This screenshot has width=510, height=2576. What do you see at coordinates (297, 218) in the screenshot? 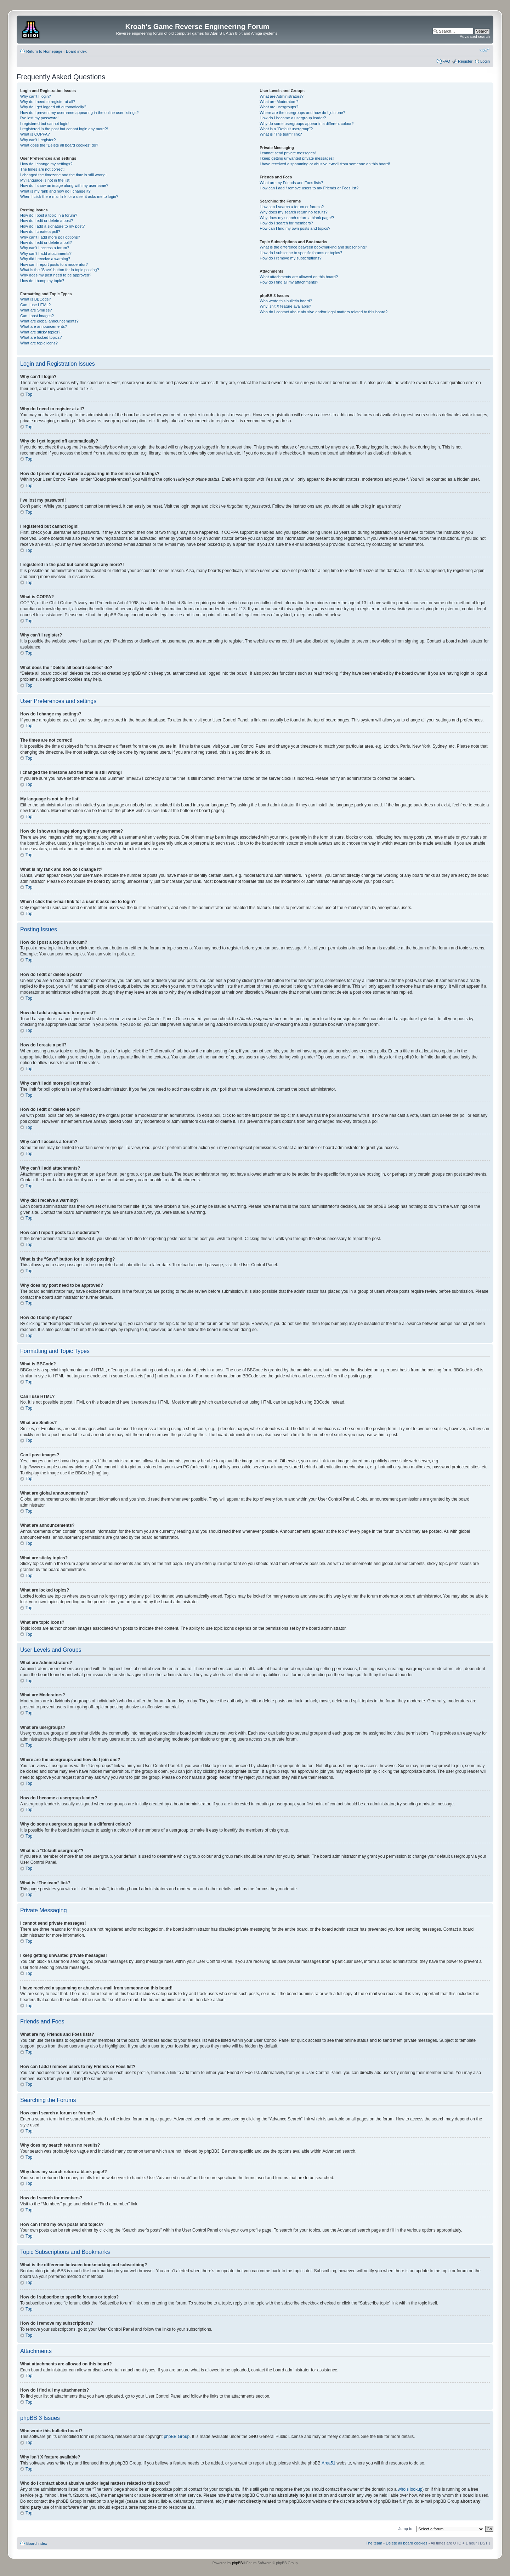
I see `Why does my search return a blank page!?` at bounding box center [297, 218].